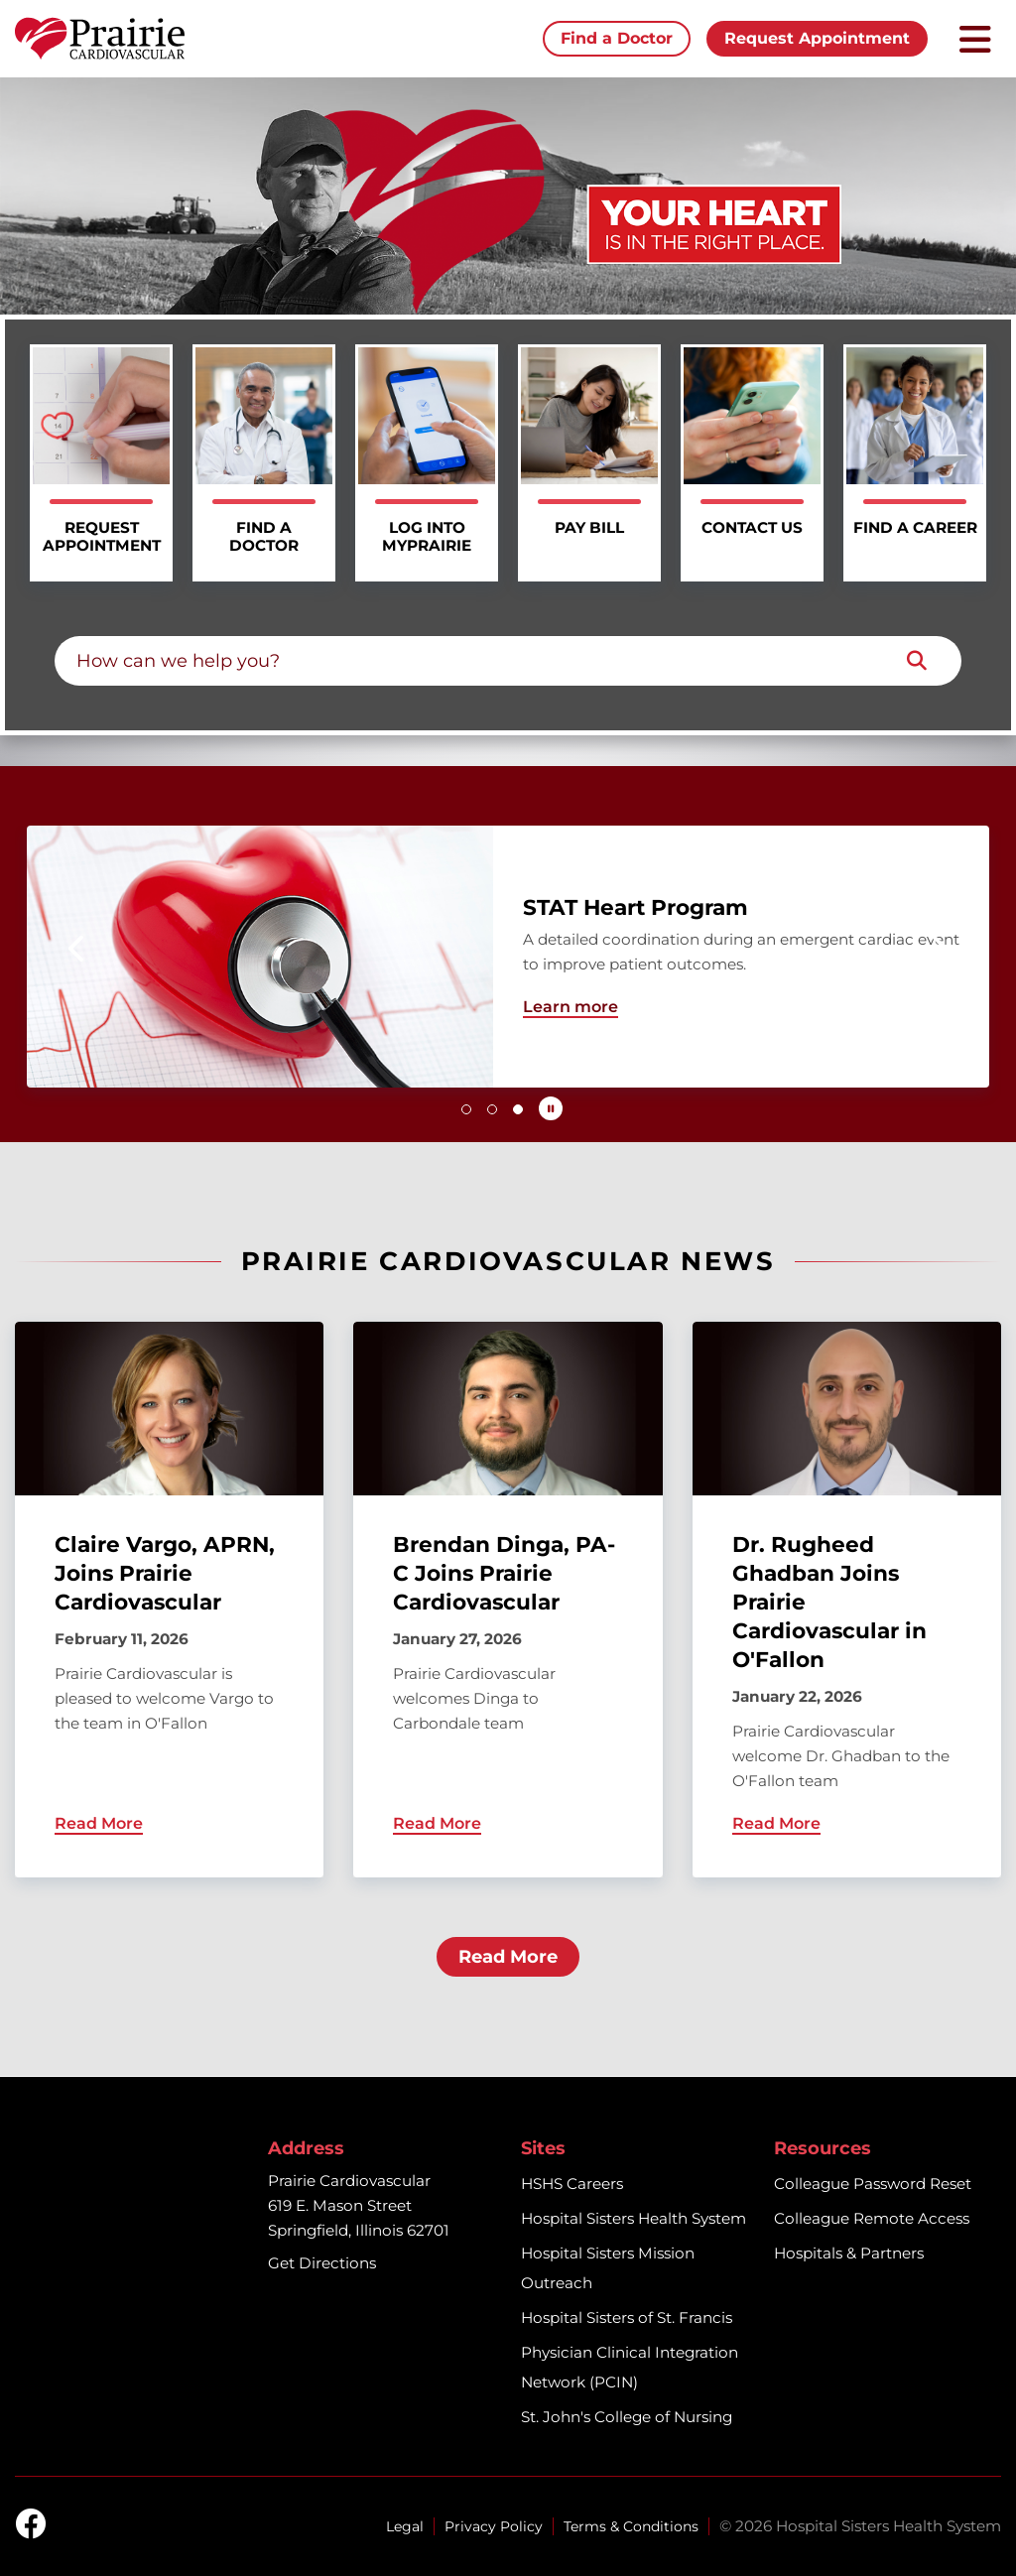 This screenshot has width=1016, height=2576. Describe the element at coordinates (77, 948) in the screenshot. I see `[button]` at that location.